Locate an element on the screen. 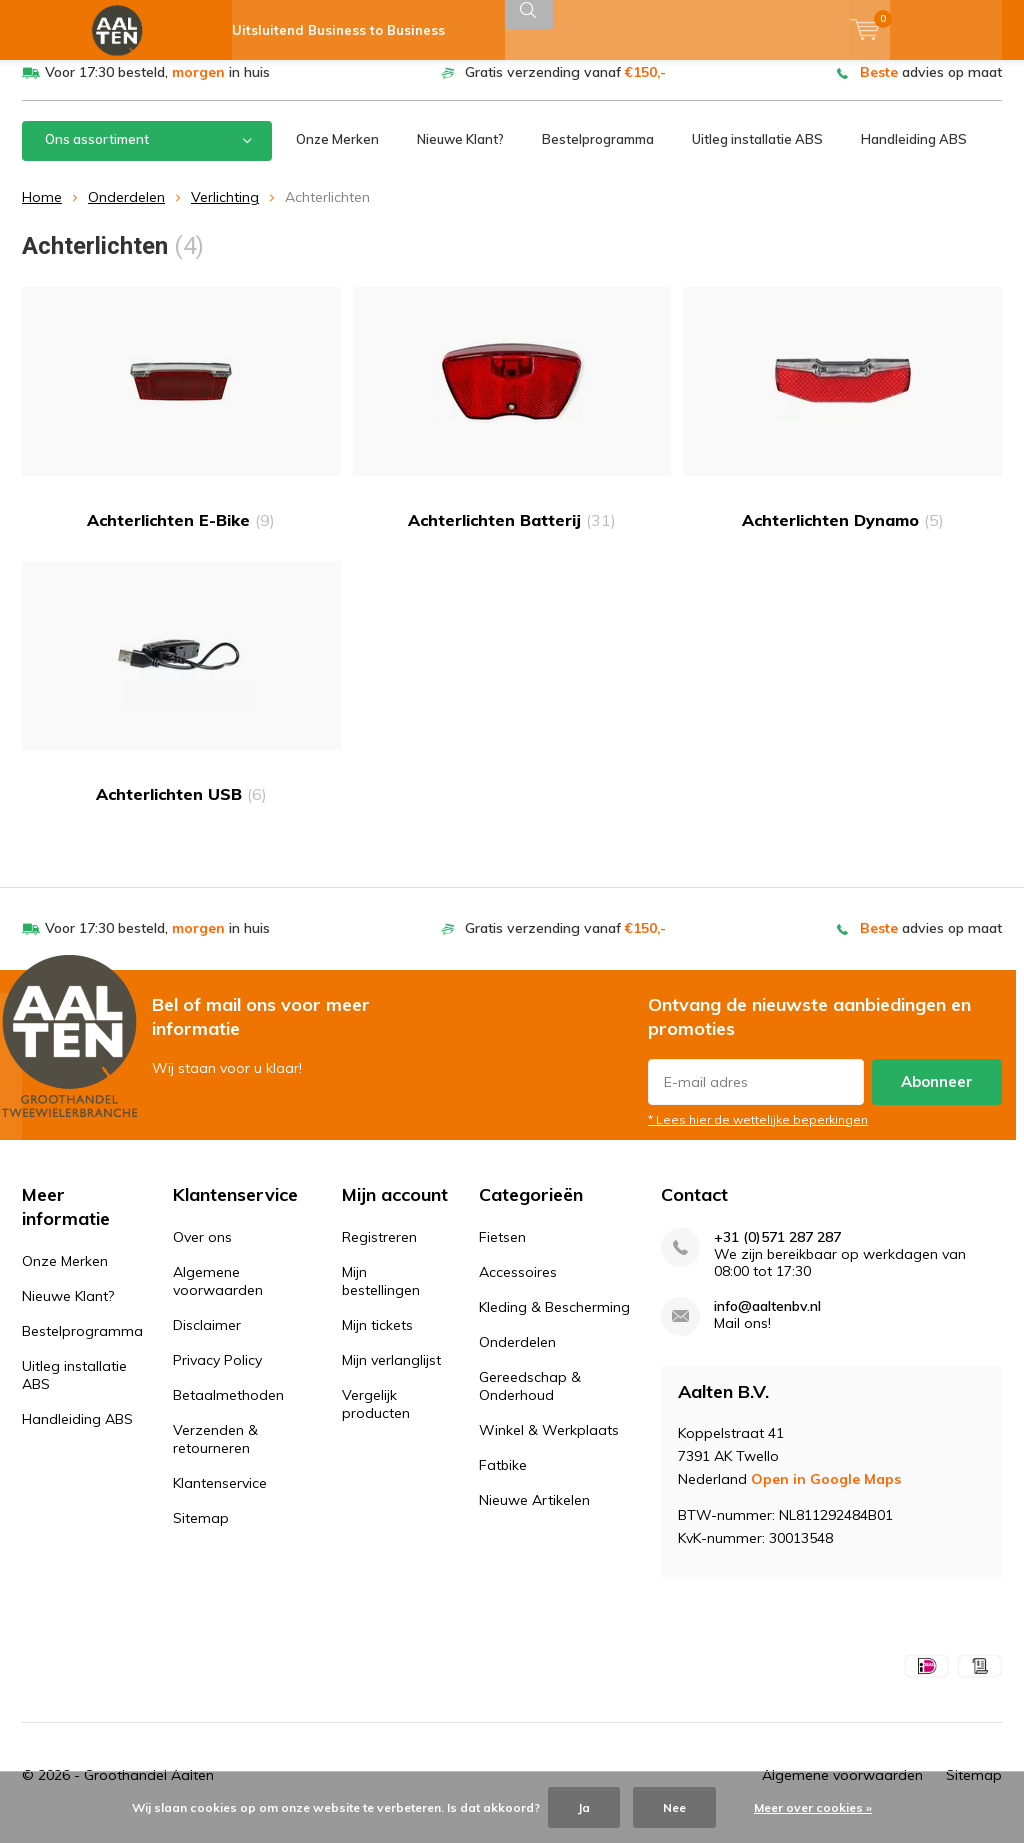 The height and width of the screenshot is (1843, 1024). * Lees hier de wettelijke beperkingen is located at coordinates (758, 1133).